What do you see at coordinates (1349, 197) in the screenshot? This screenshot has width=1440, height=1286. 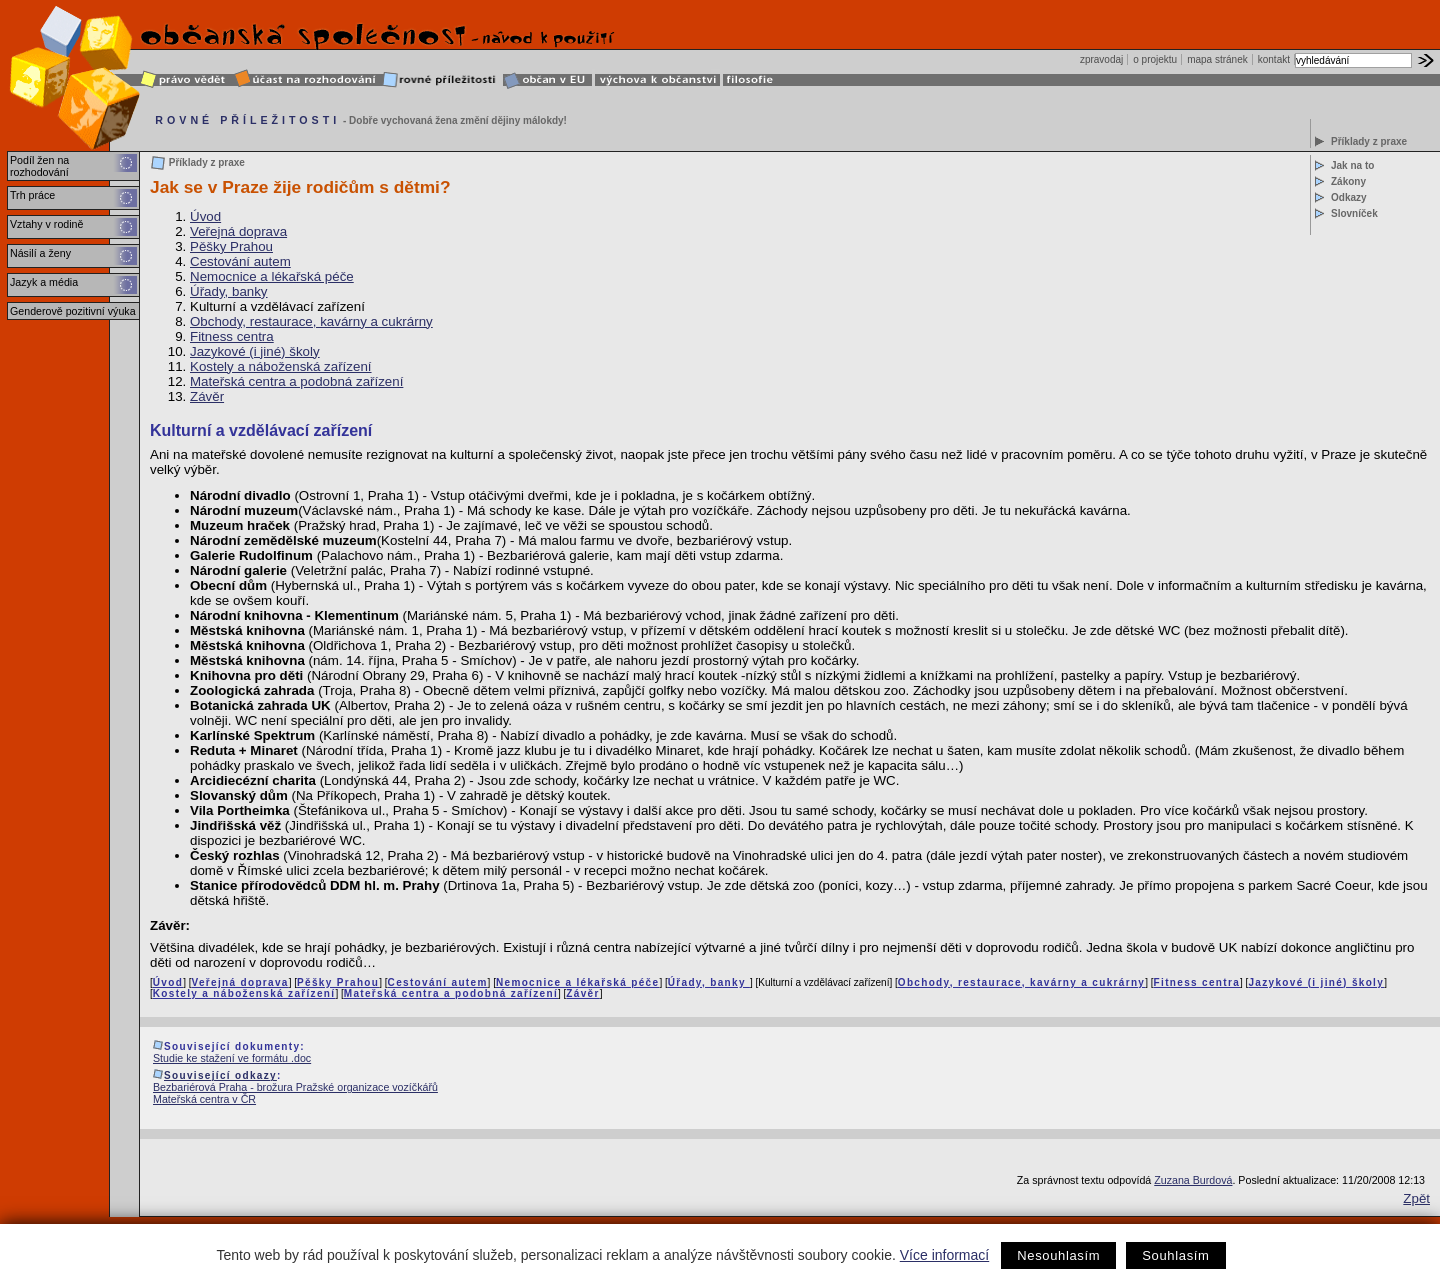 I see `Odkazy` at bounding box center [1349, 197].